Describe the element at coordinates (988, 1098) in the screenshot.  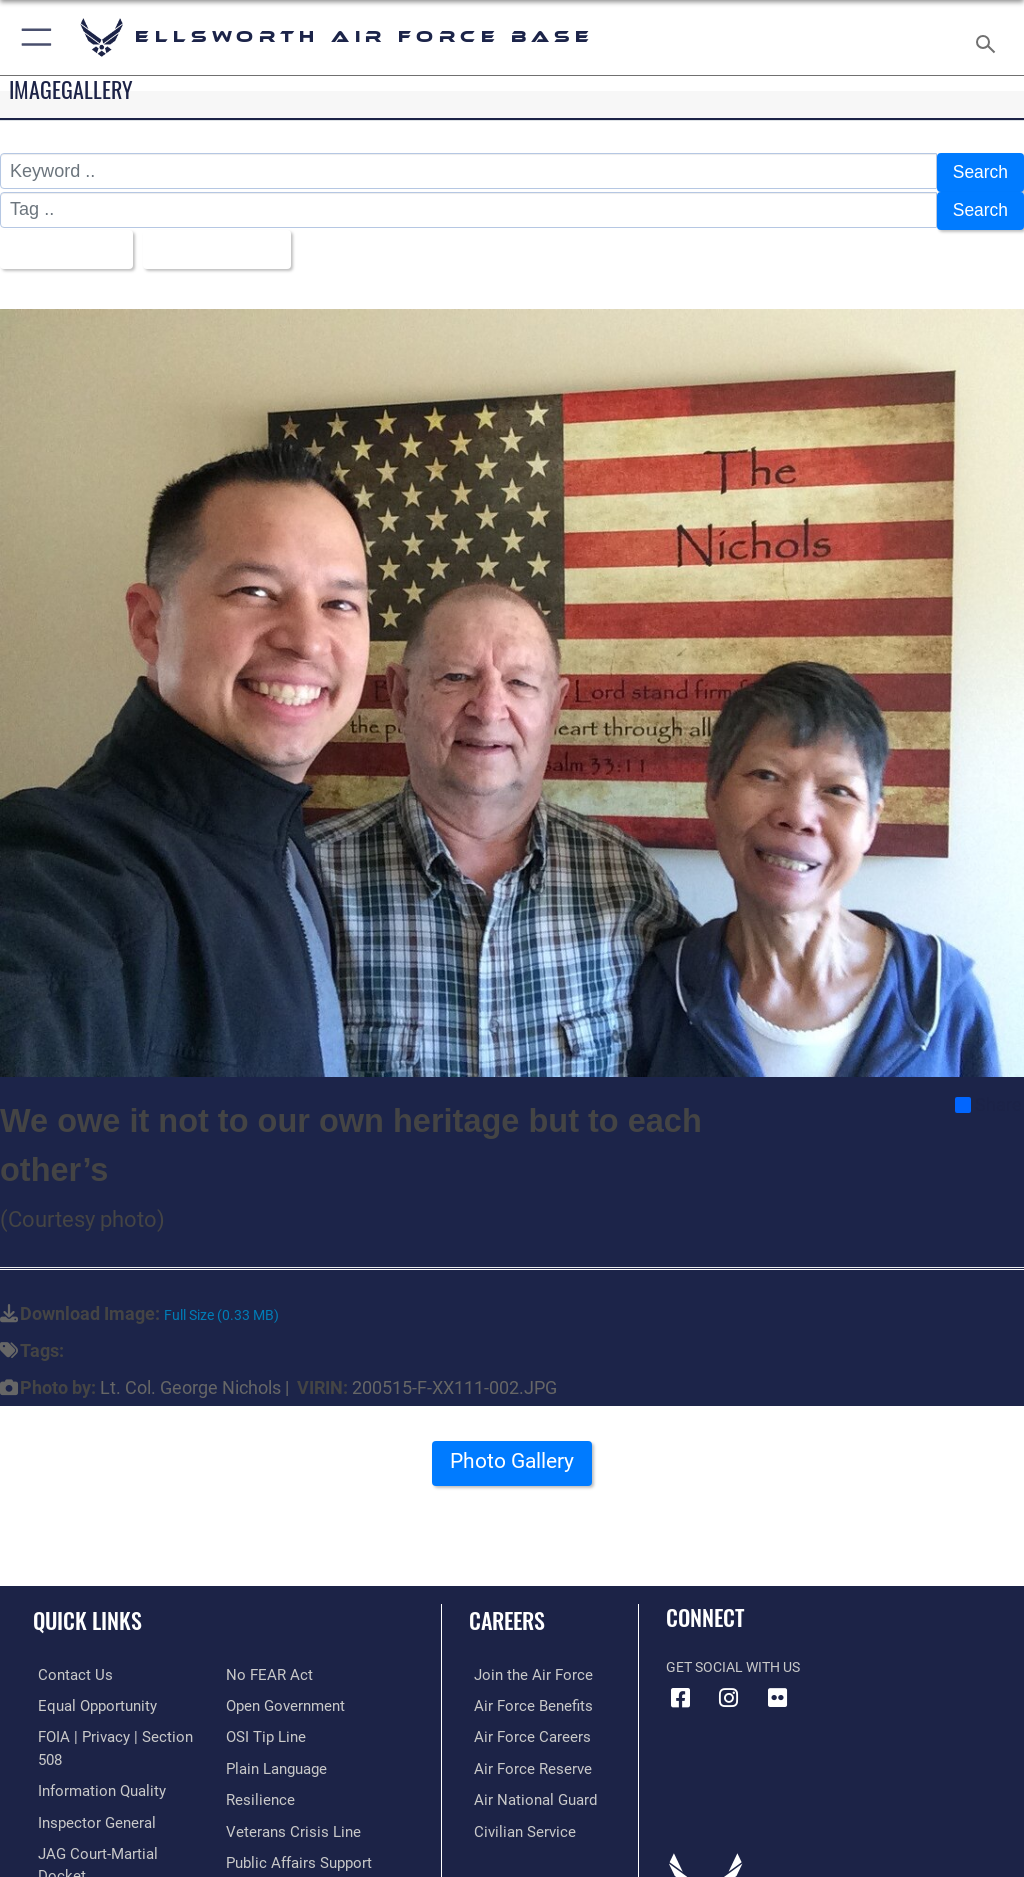
I see `Share` at that location.